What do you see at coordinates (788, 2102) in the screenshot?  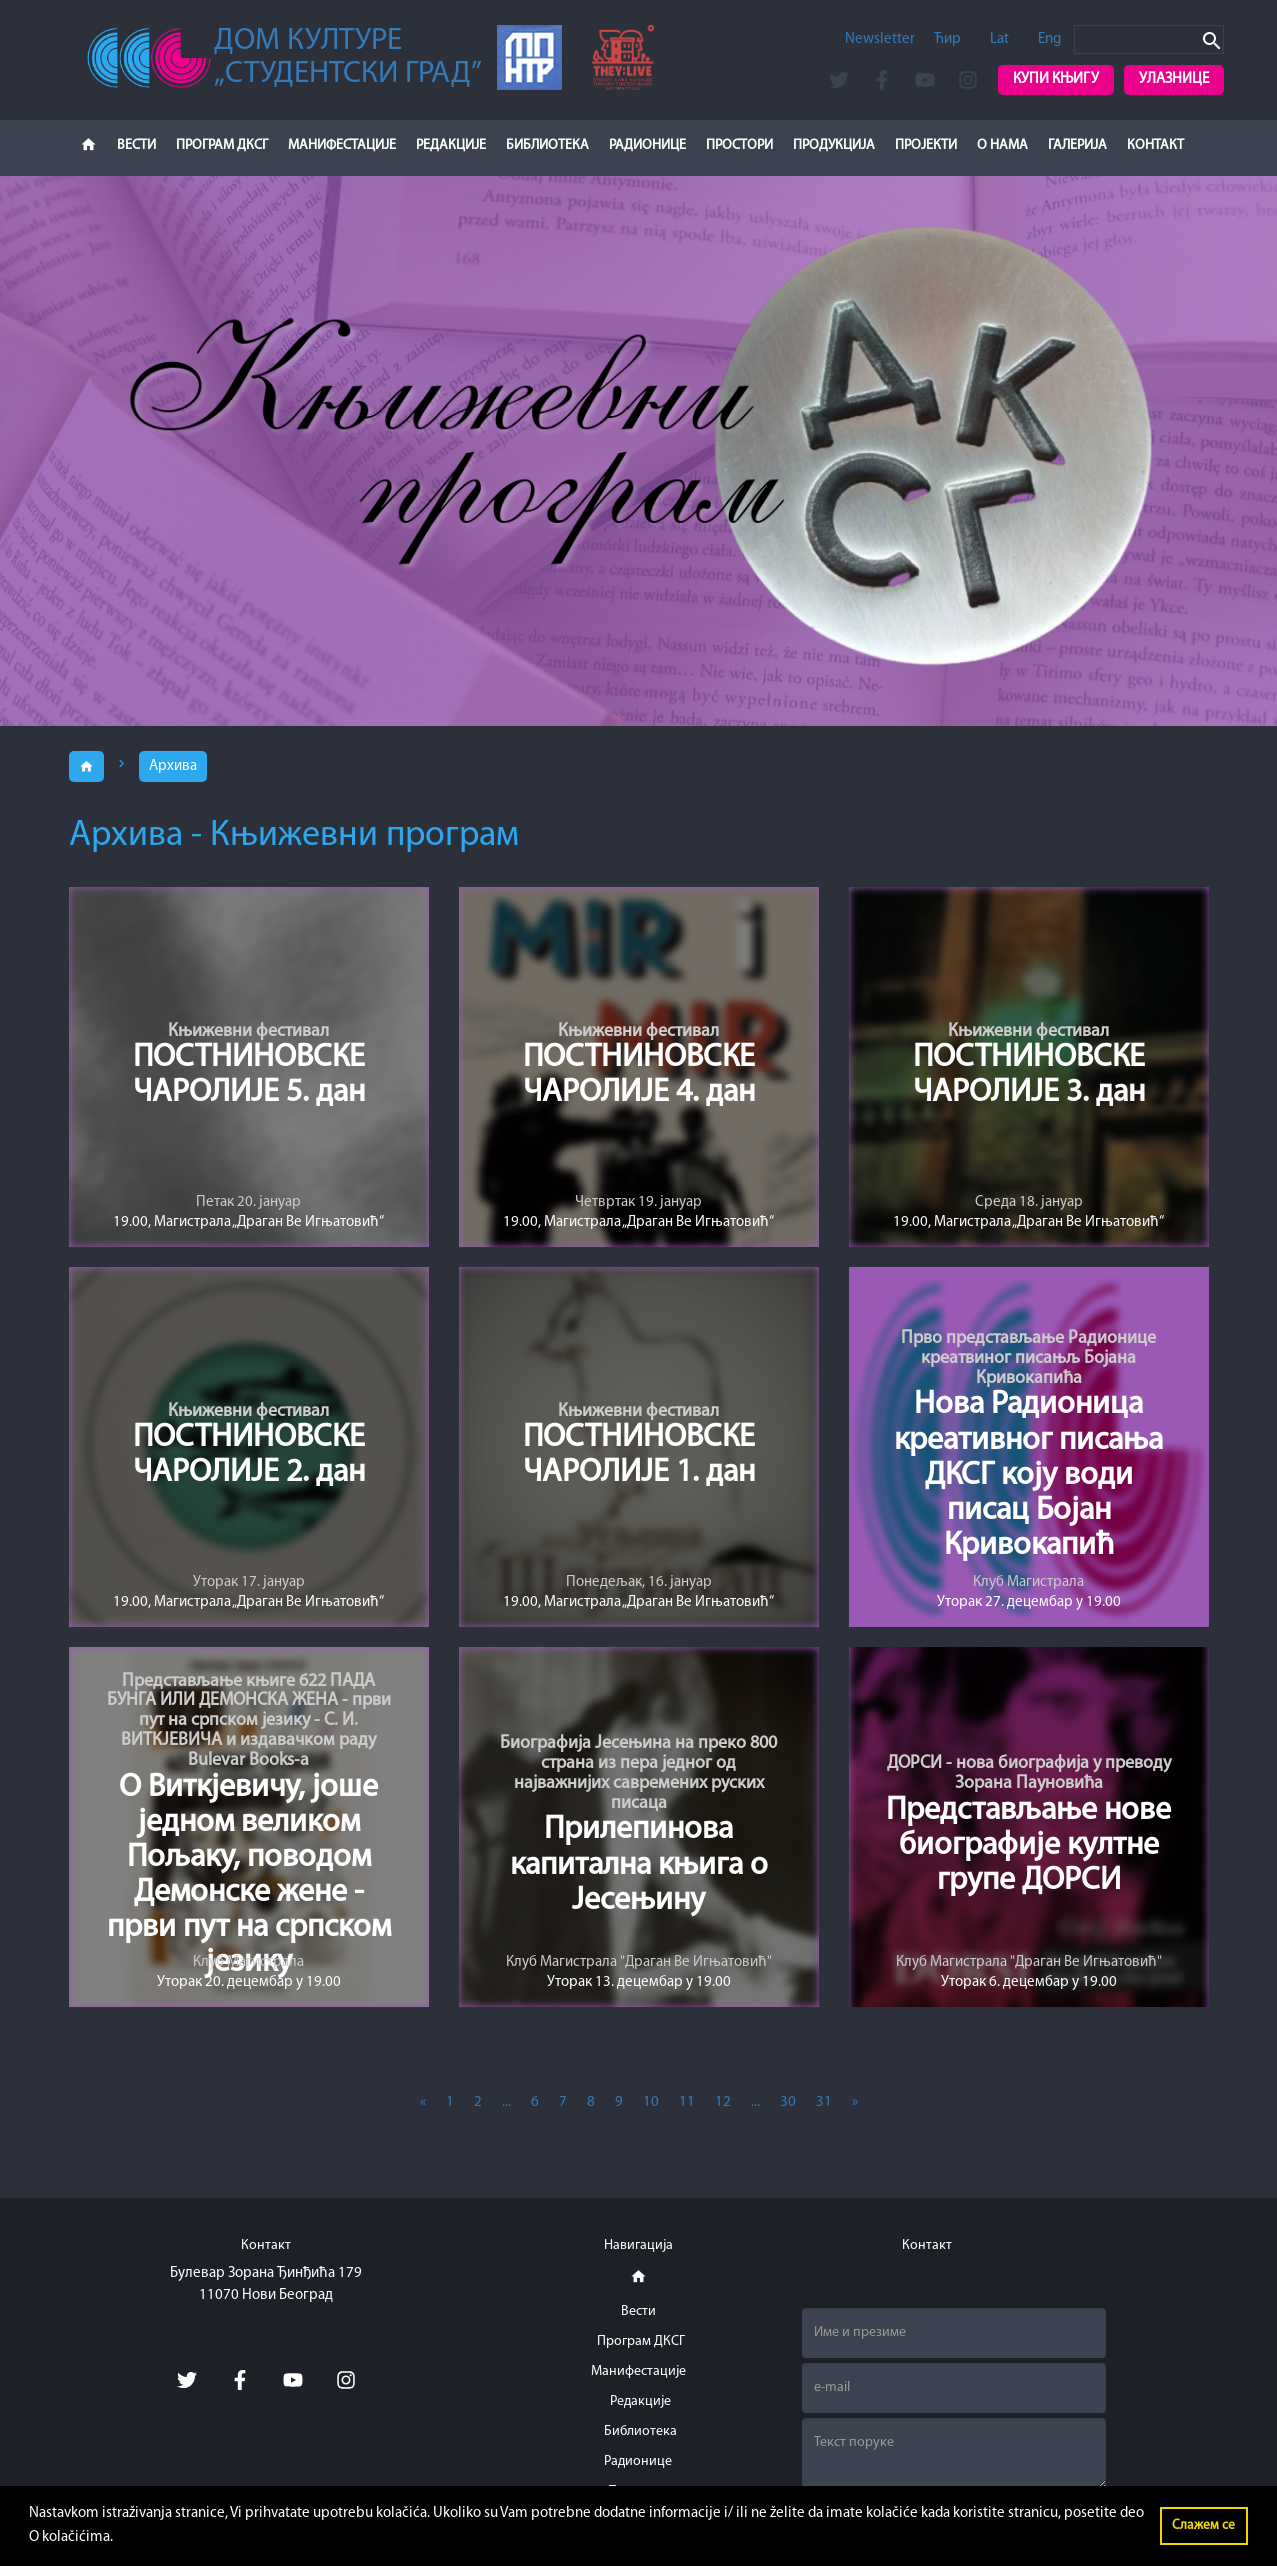 I see `30` at bounding box center [788, 2102].